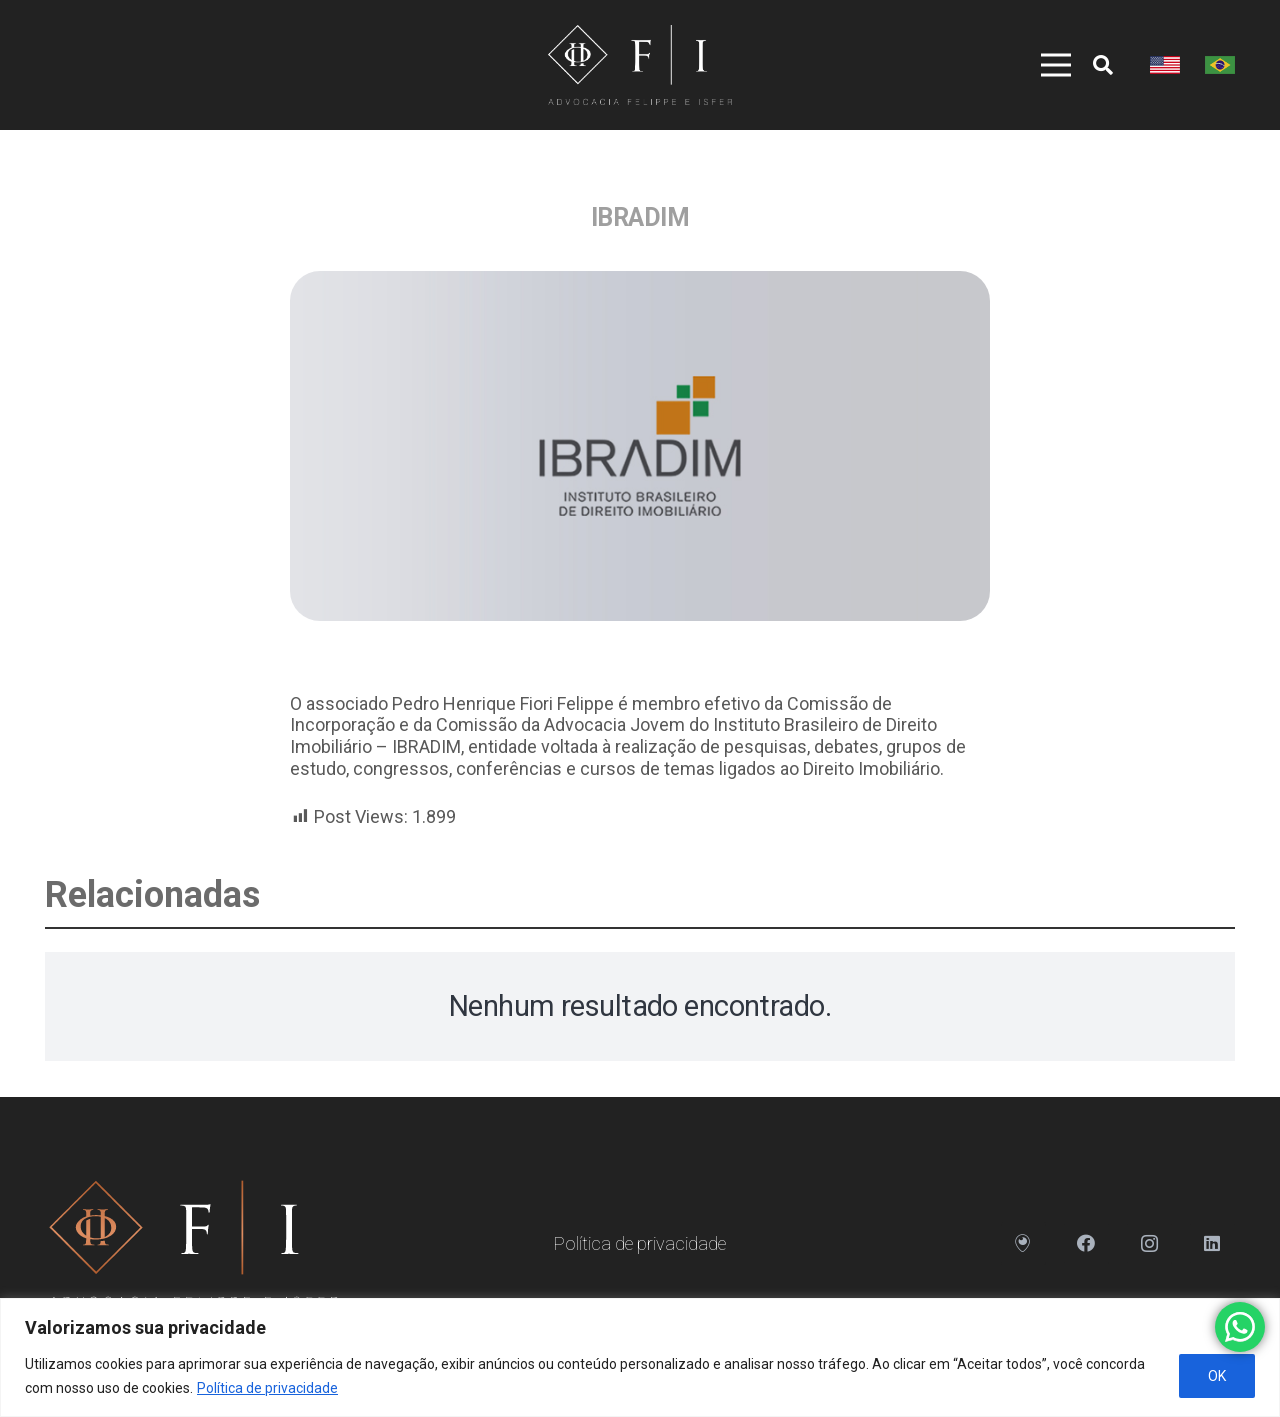 The height and width of the screenshot is (1417, 1280). Describe the element at coordinates (1103, 65) in the screenshot. I see `[Pesquisar]` at that location.